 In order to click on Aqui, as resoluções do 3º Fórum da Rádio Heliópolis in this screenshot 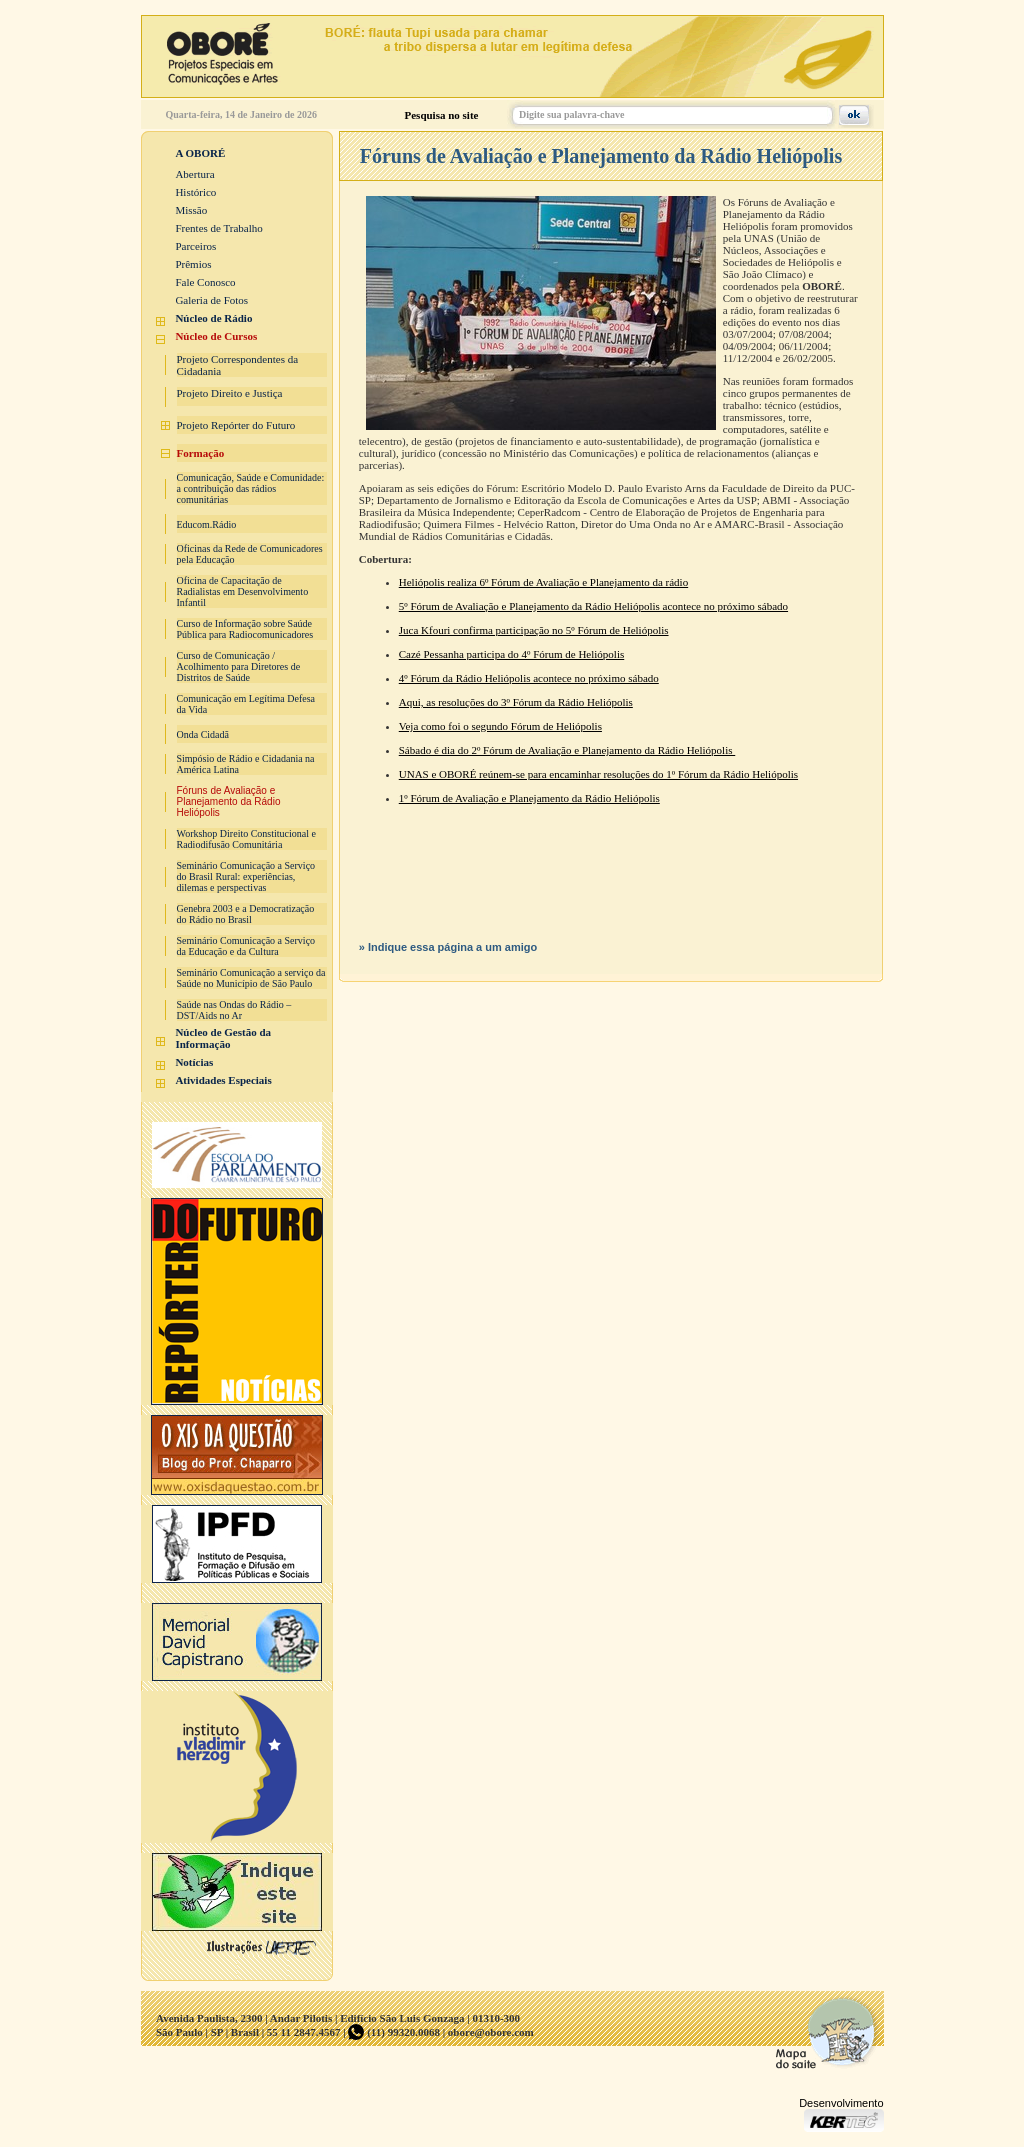, I will do `click(516, 702)`.